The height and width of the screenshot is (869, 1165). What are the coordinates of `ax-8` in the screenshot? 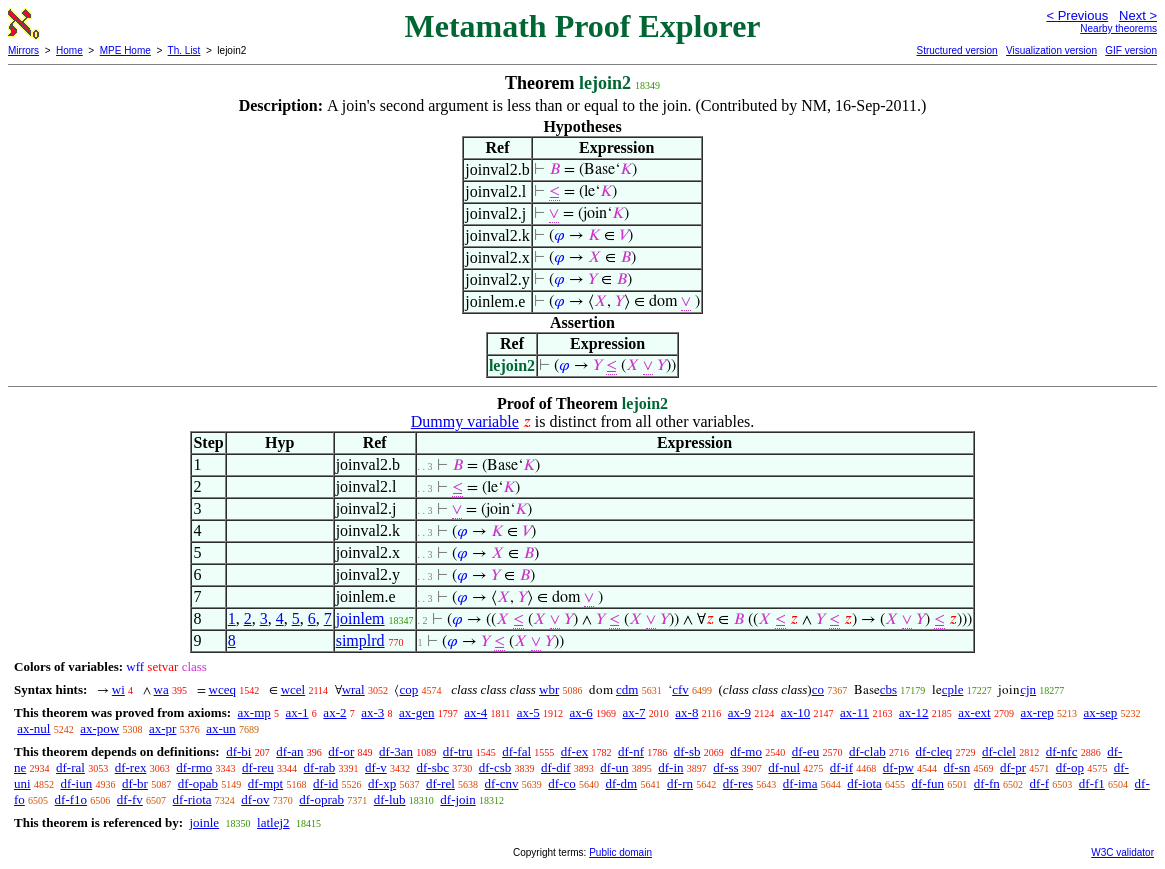 It's located at (686, 712).